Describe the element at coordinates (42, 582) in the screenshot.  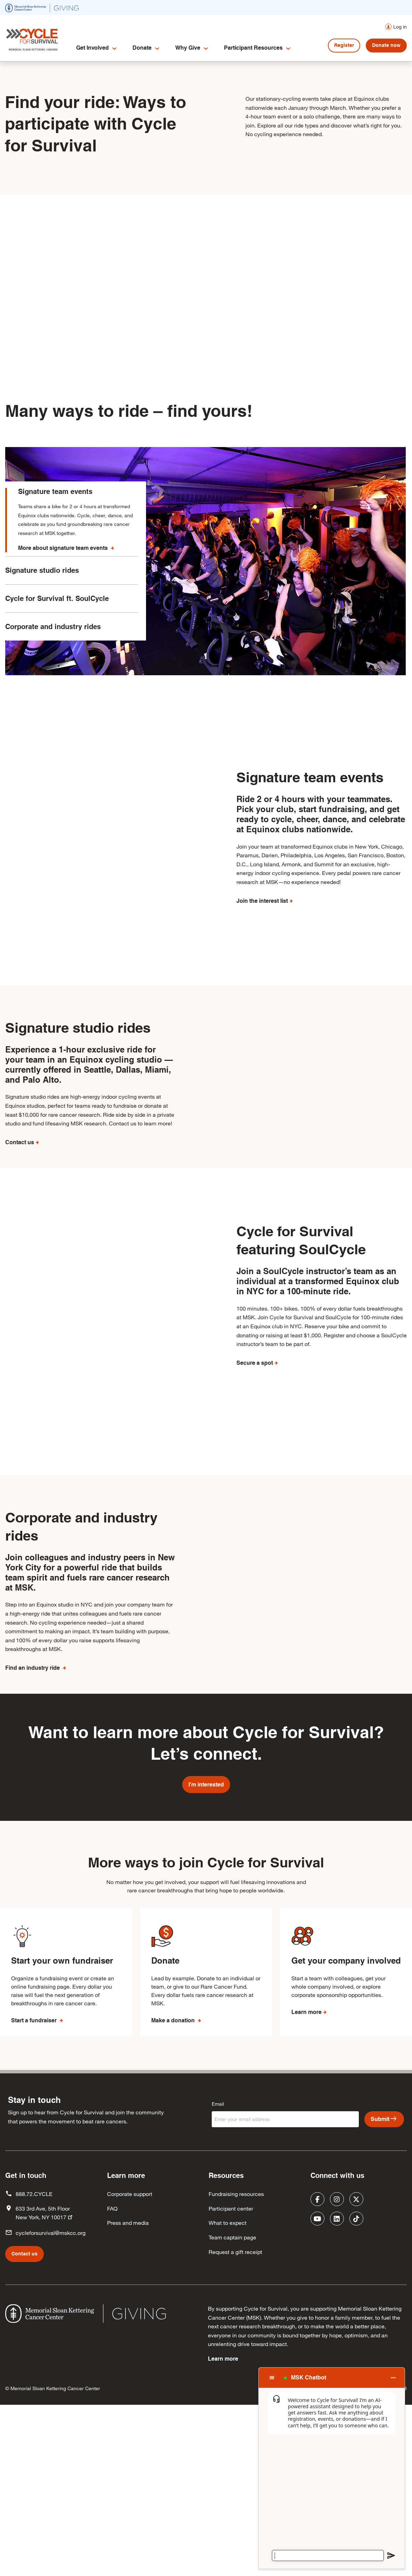
I see `Signature studio rides` at that location.